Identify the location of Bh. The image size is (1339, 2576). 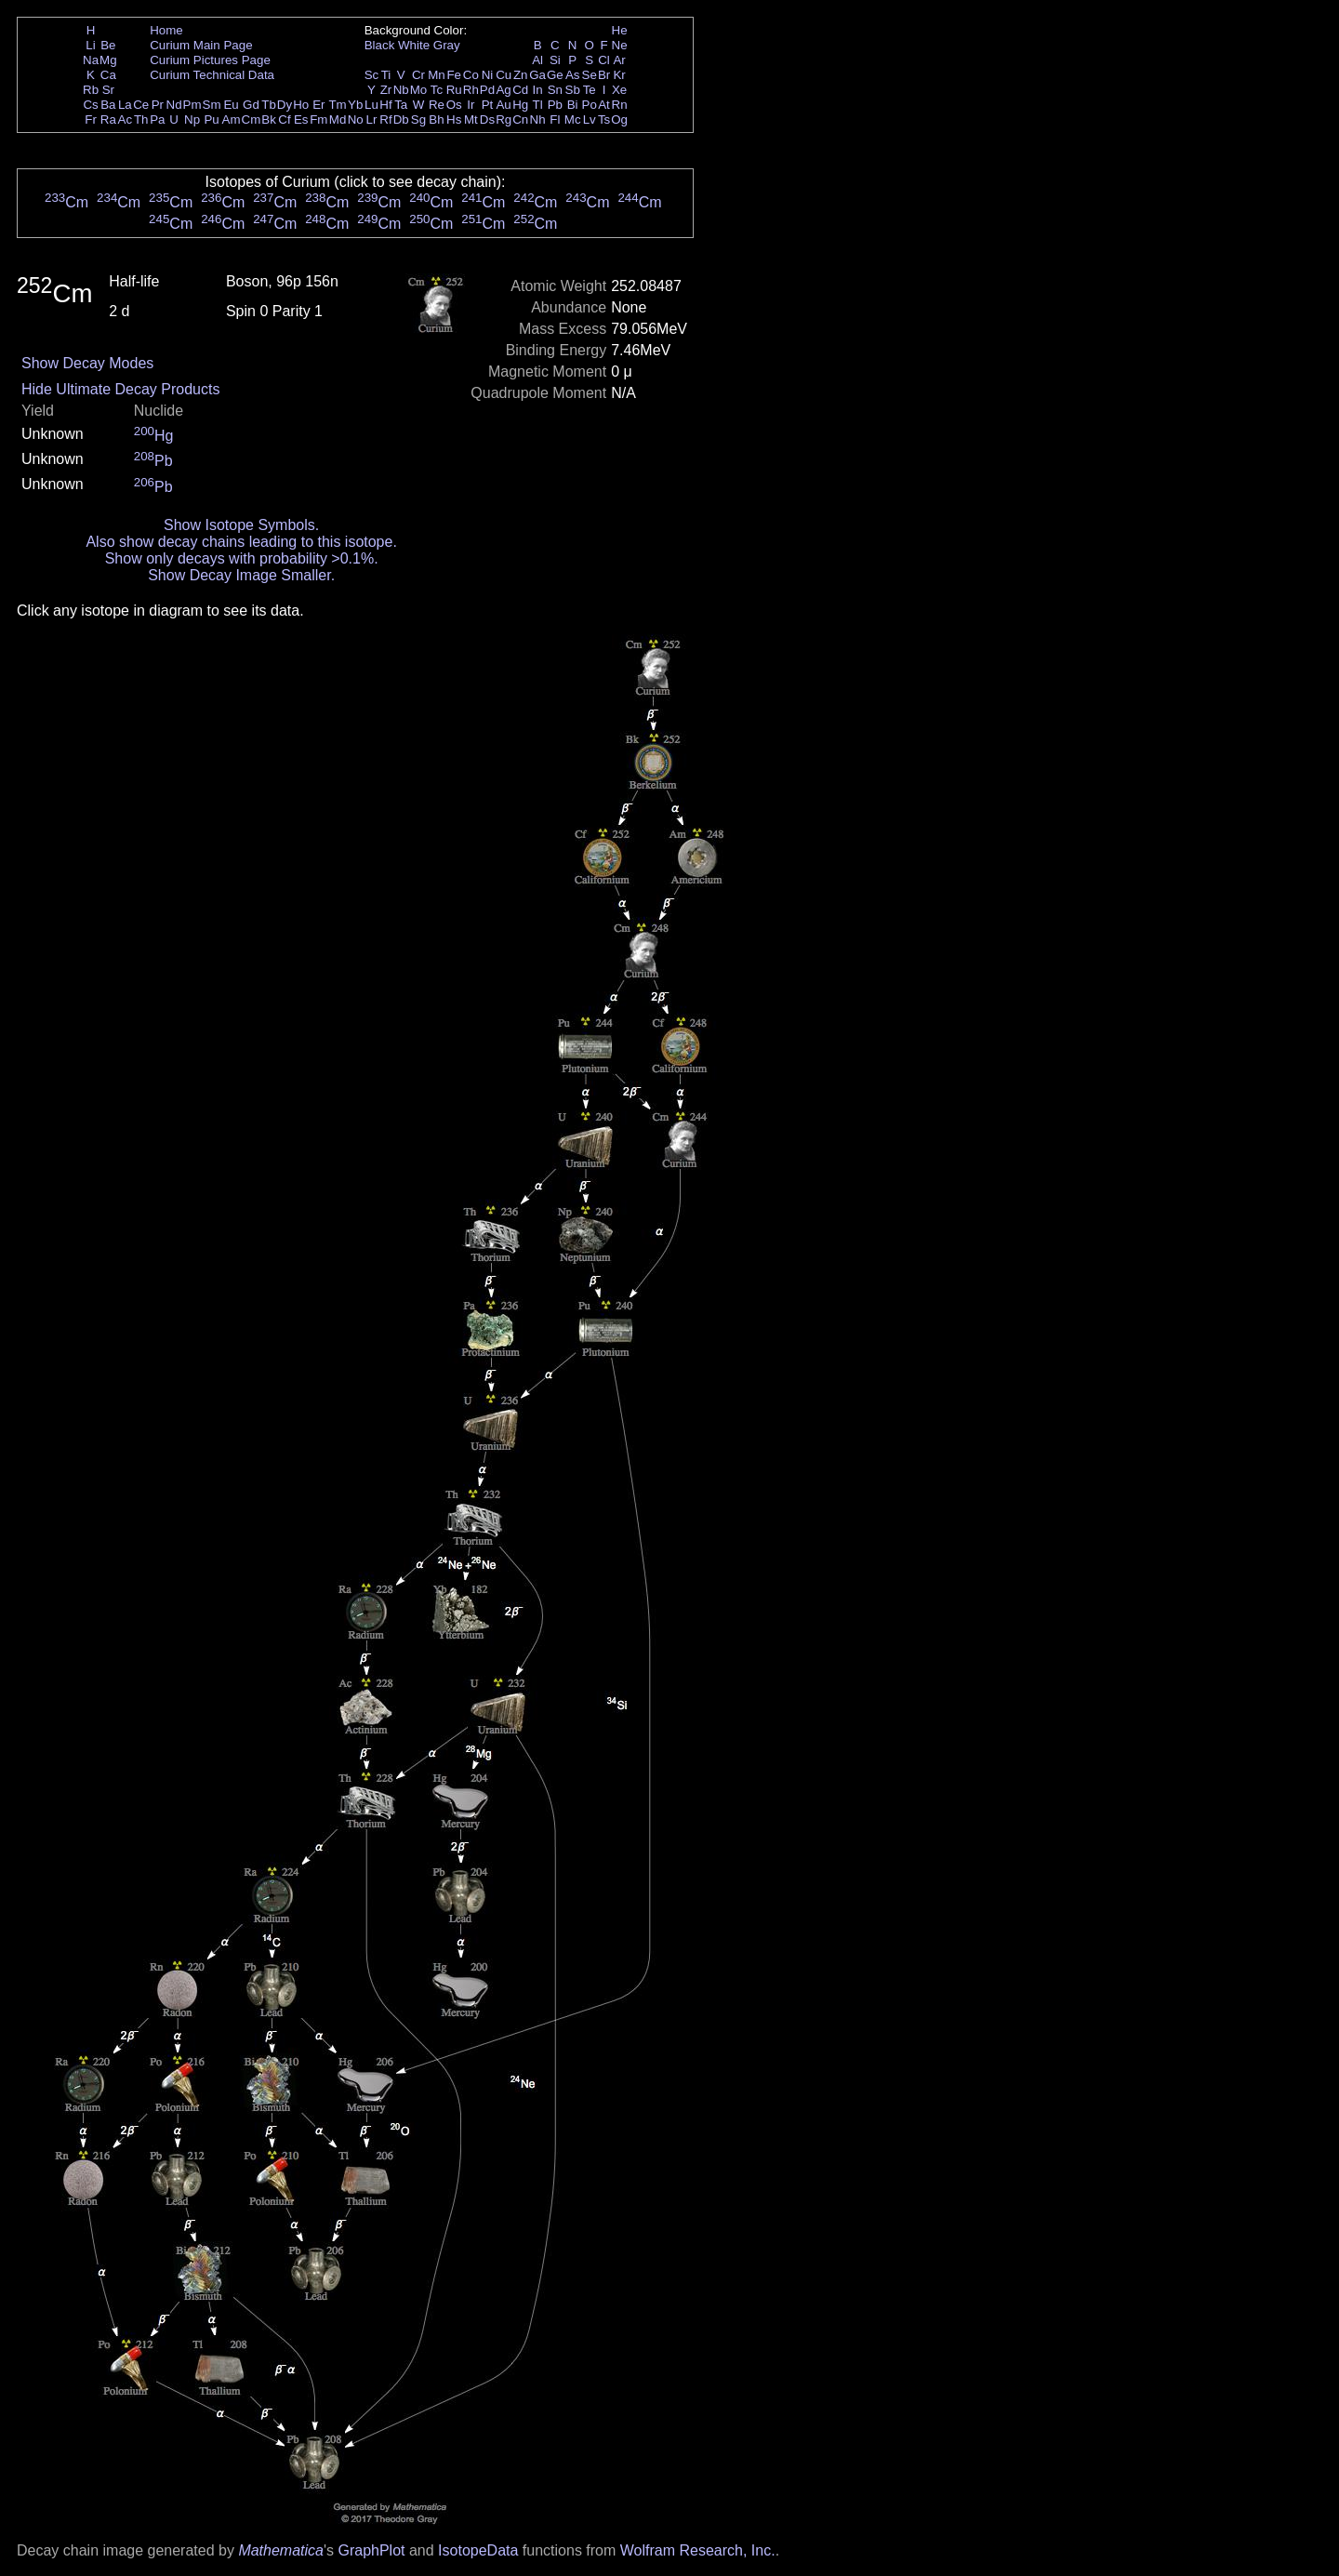
(436, 119).